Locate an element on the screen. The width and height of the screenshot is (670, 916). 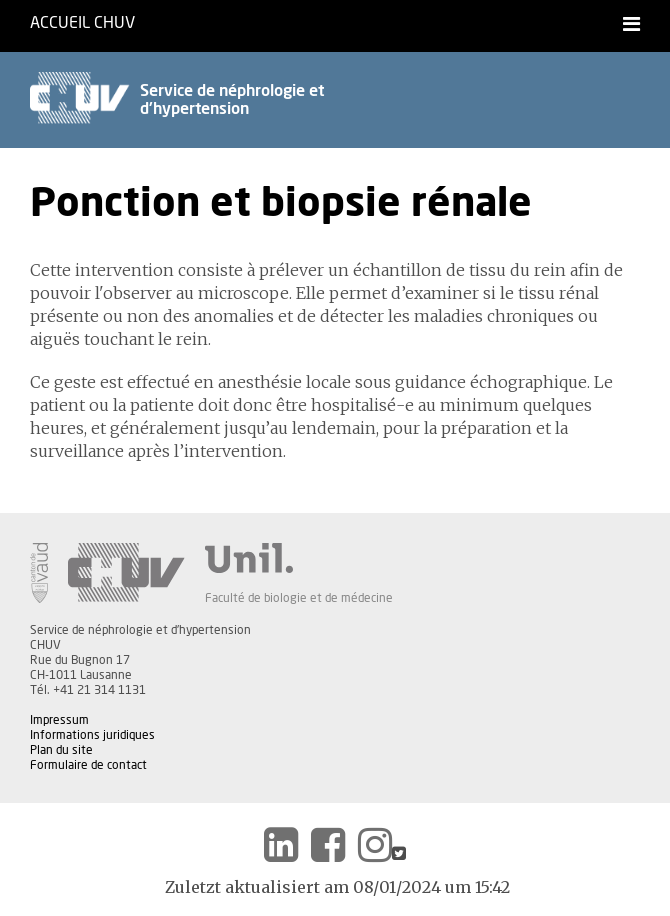
Faculté de biologie et de médecine is located at coordinates (299, 598).